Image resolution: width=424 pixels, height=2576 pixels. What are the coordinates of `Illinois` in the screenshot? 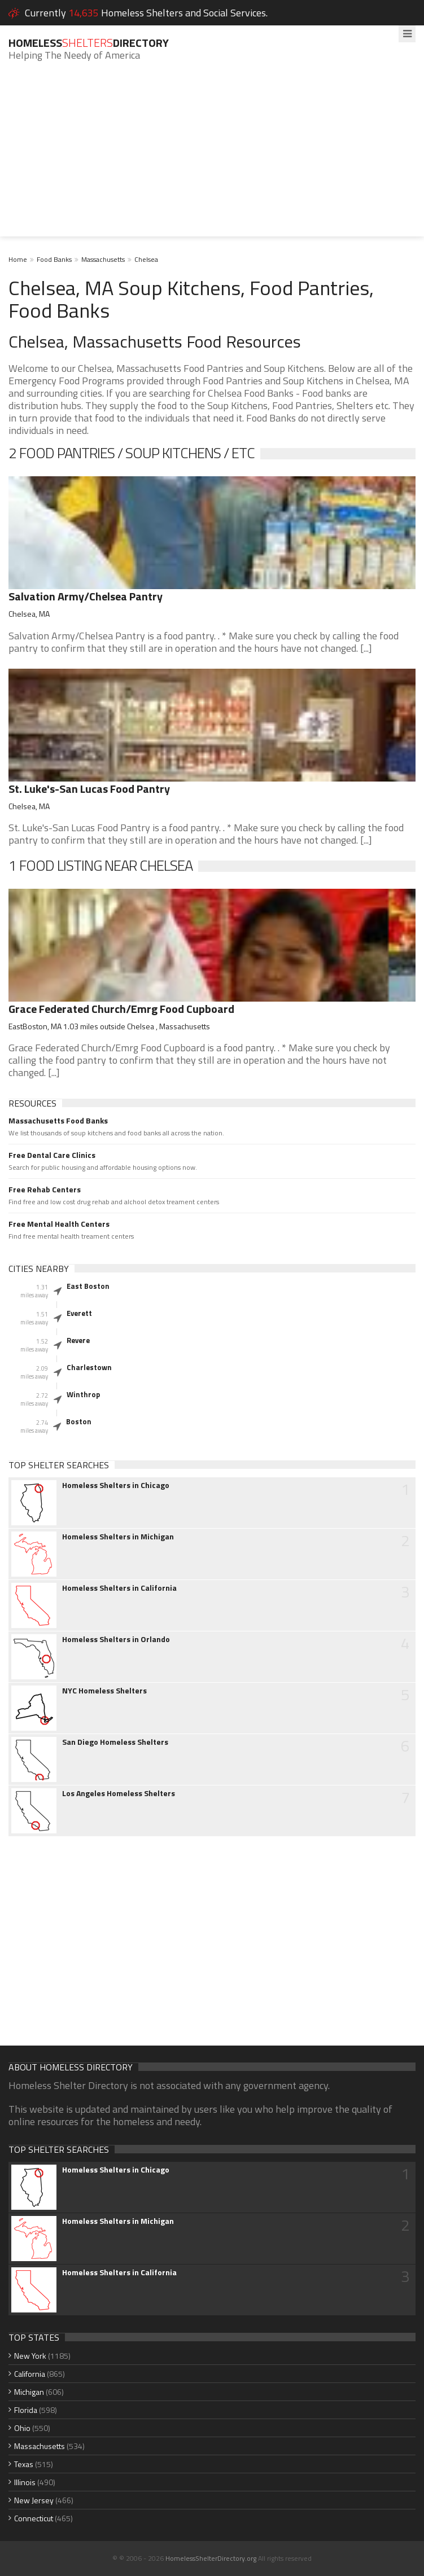 It's located at (25, 2482).